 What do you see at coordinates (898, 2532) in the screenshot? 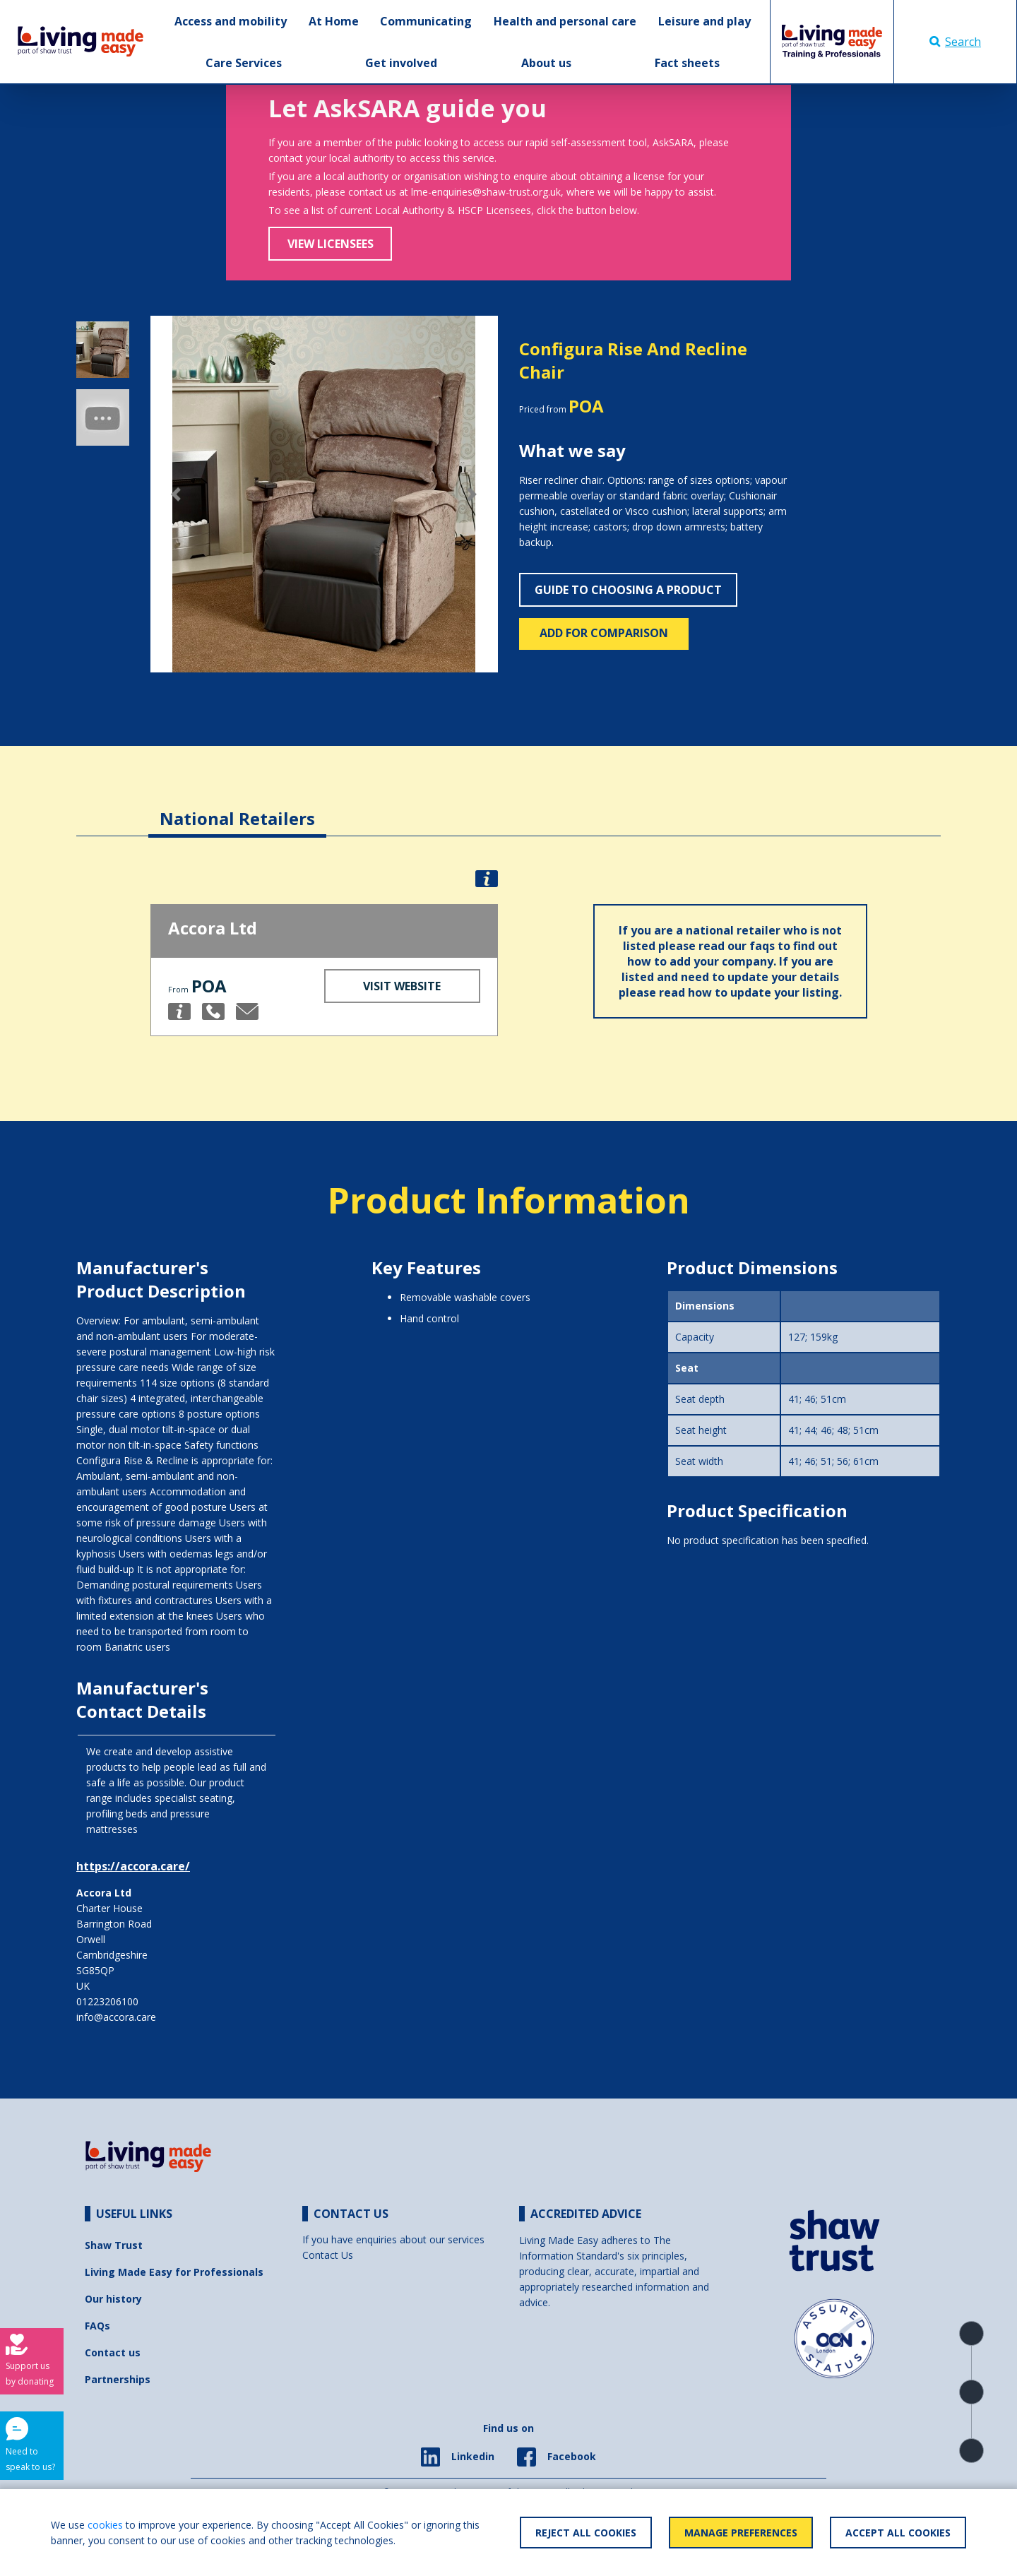
I see `Accept All Cookies` at bounding box center [898, 2532].